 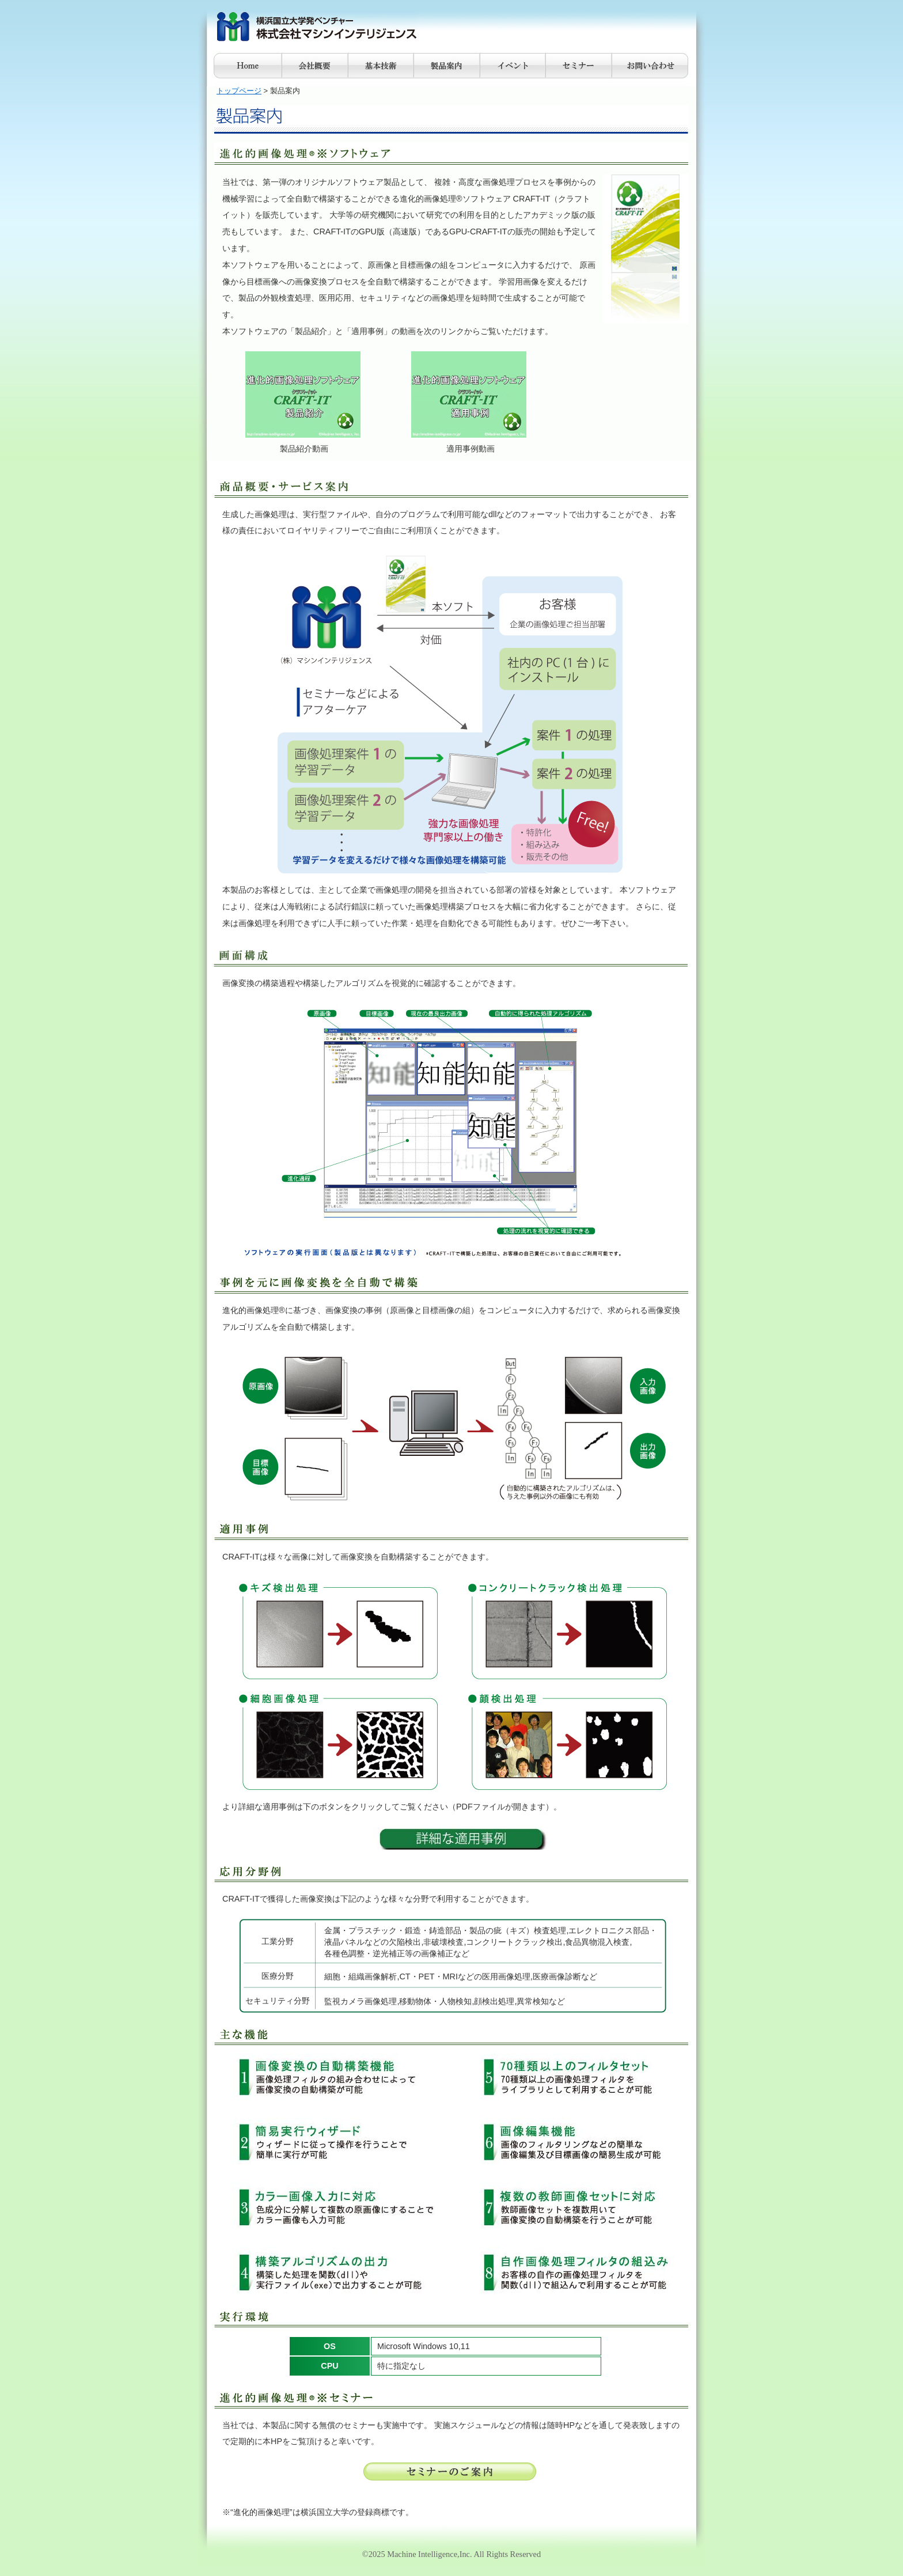 I want to click on Home, so click(x=248, y=66).